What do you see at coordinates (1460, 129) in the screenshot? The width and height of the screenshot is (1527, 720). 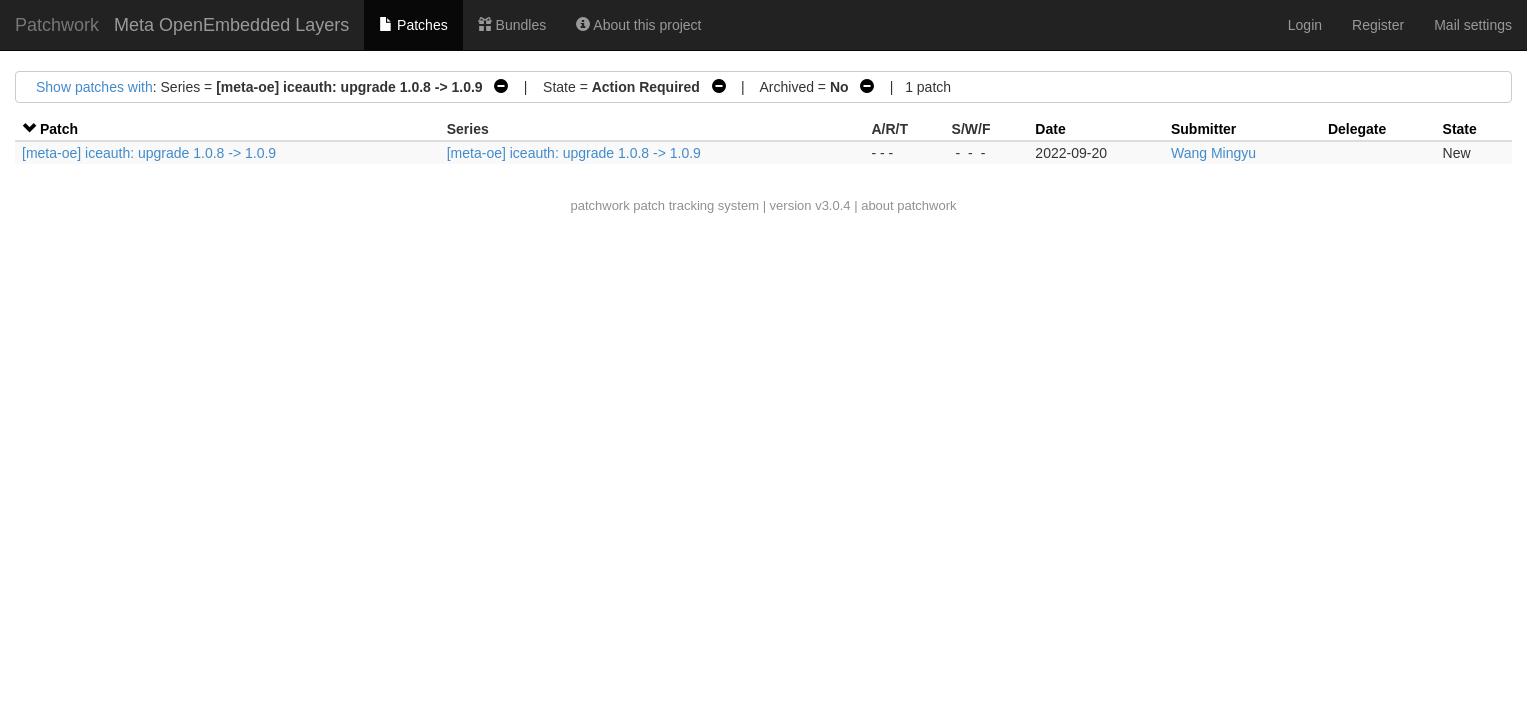 I see `State` at bounding box center [1460, 129].